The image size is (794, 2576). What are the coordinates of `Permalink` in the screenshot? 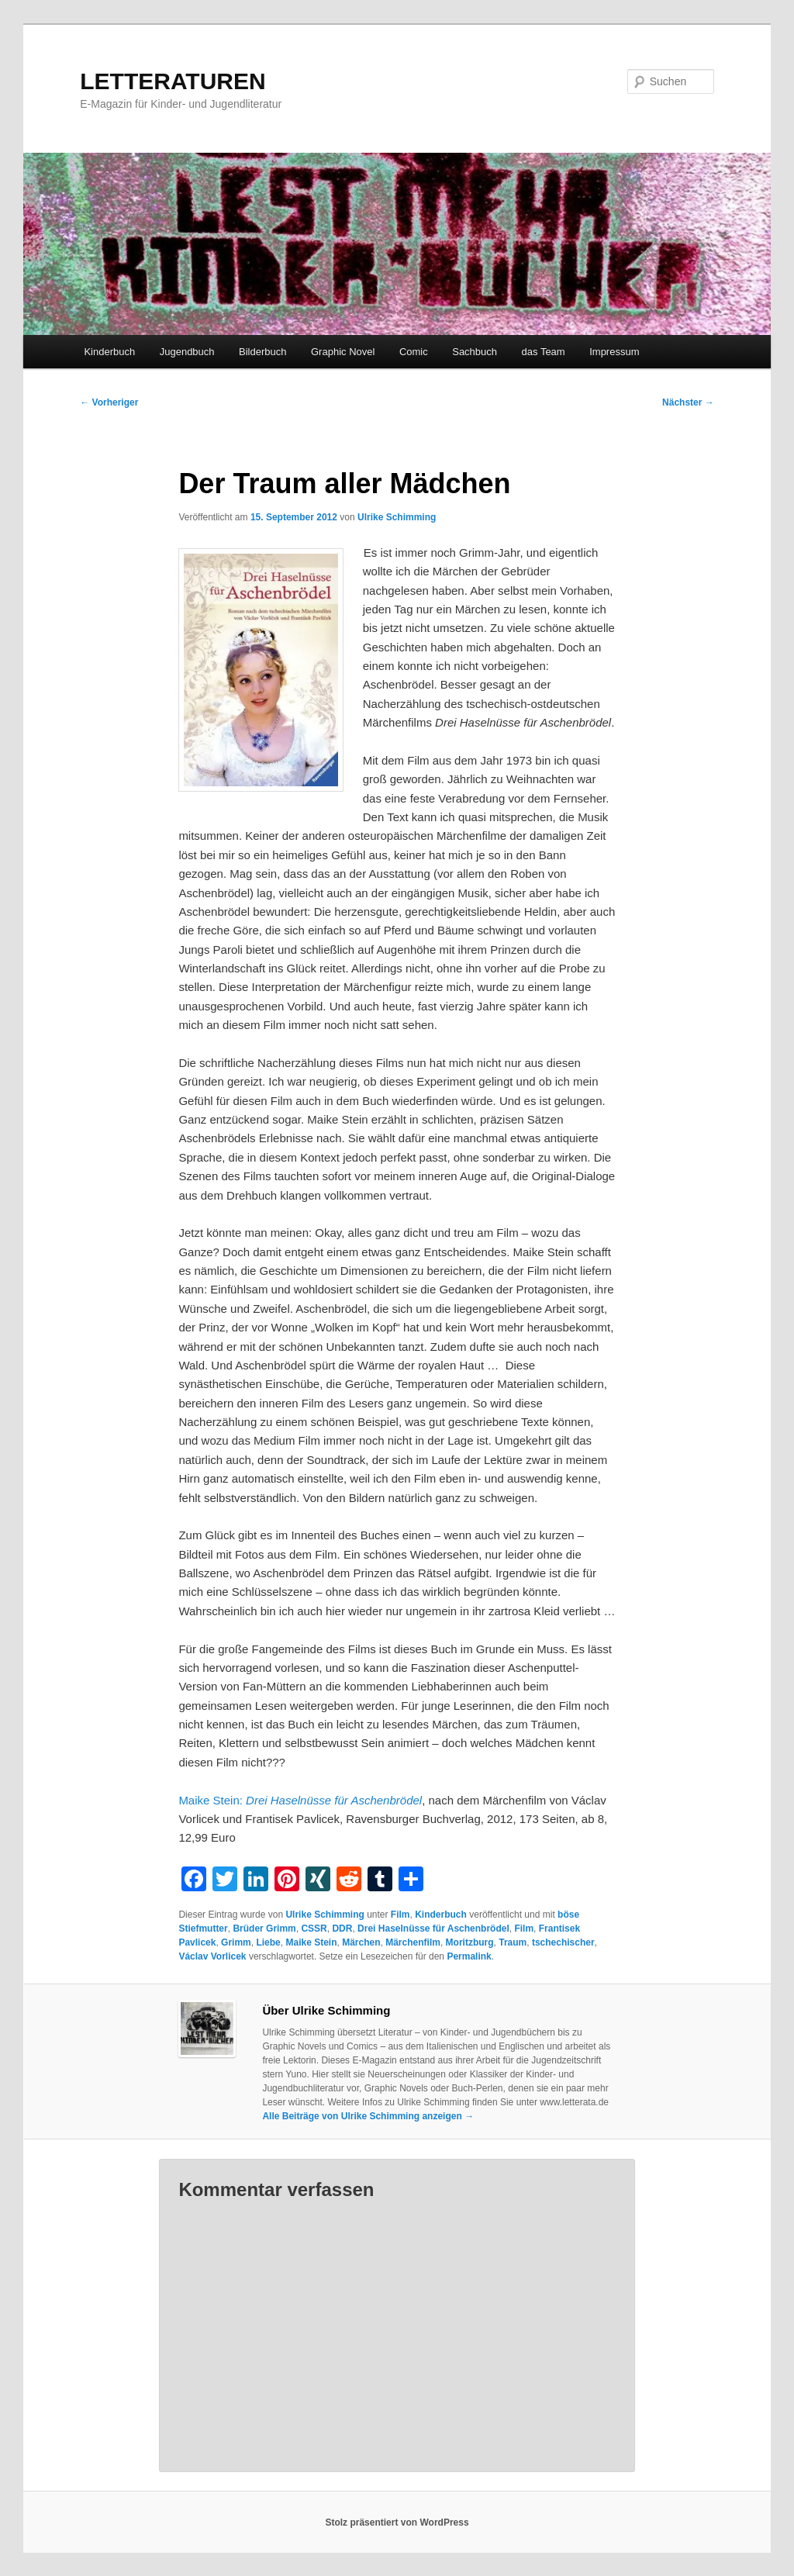 It's located at (469, 1956).